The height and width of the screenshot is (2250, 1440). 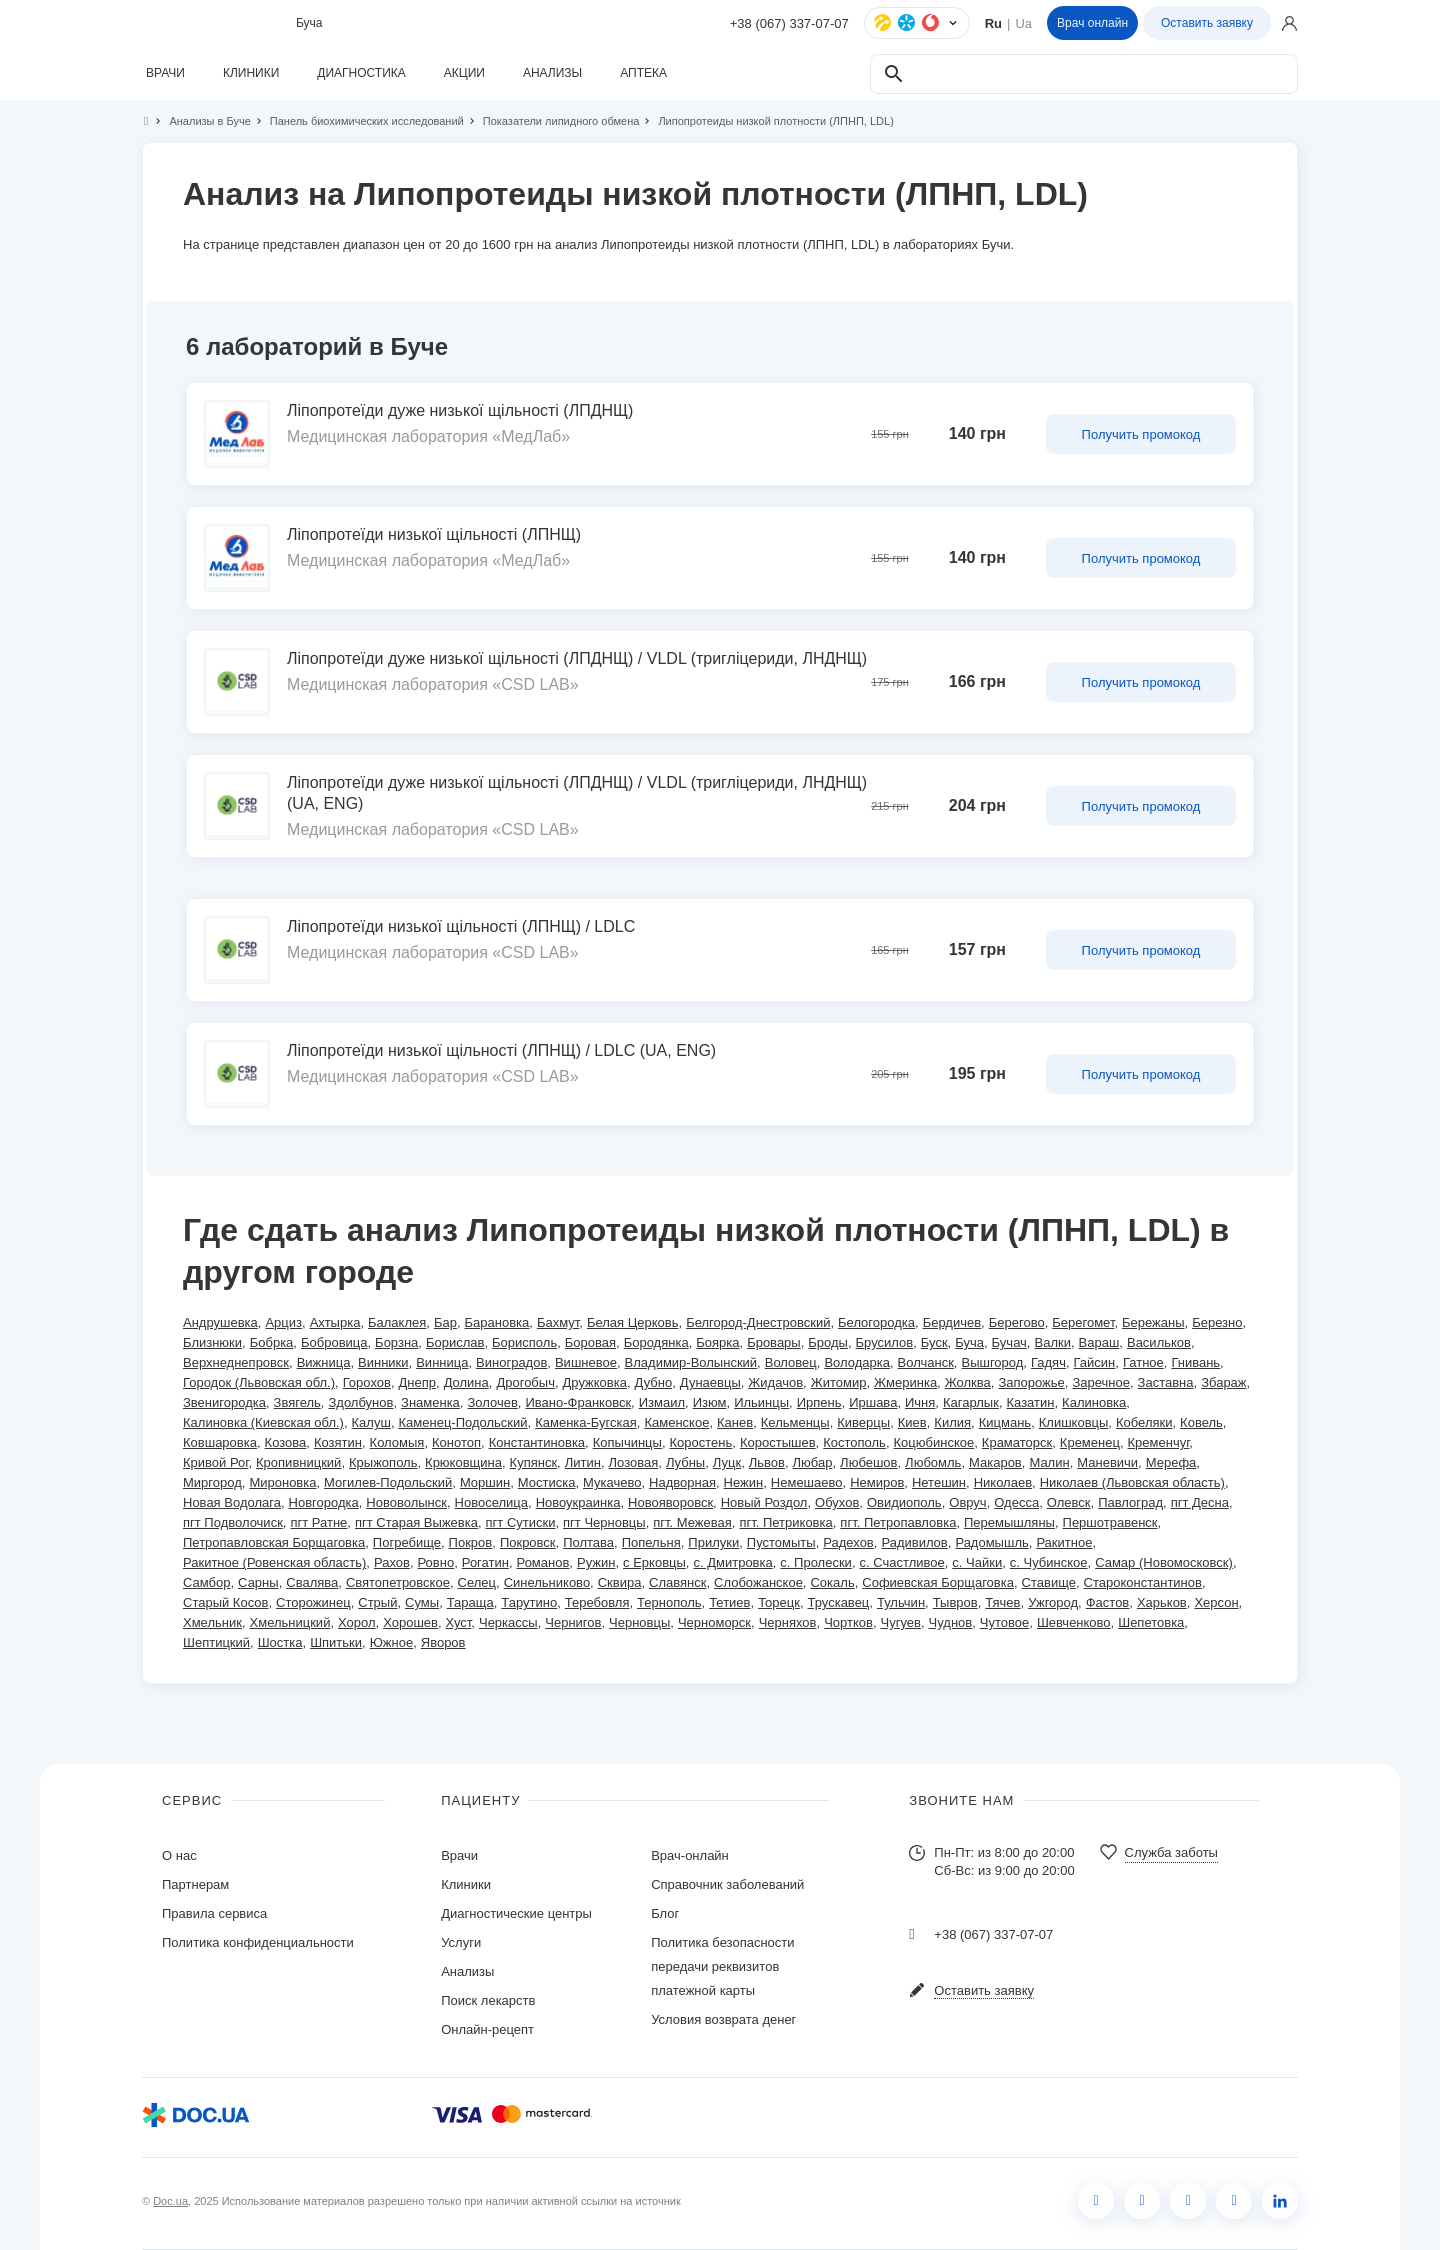 I want to click on Володарка, so click(x=857, y=1362).